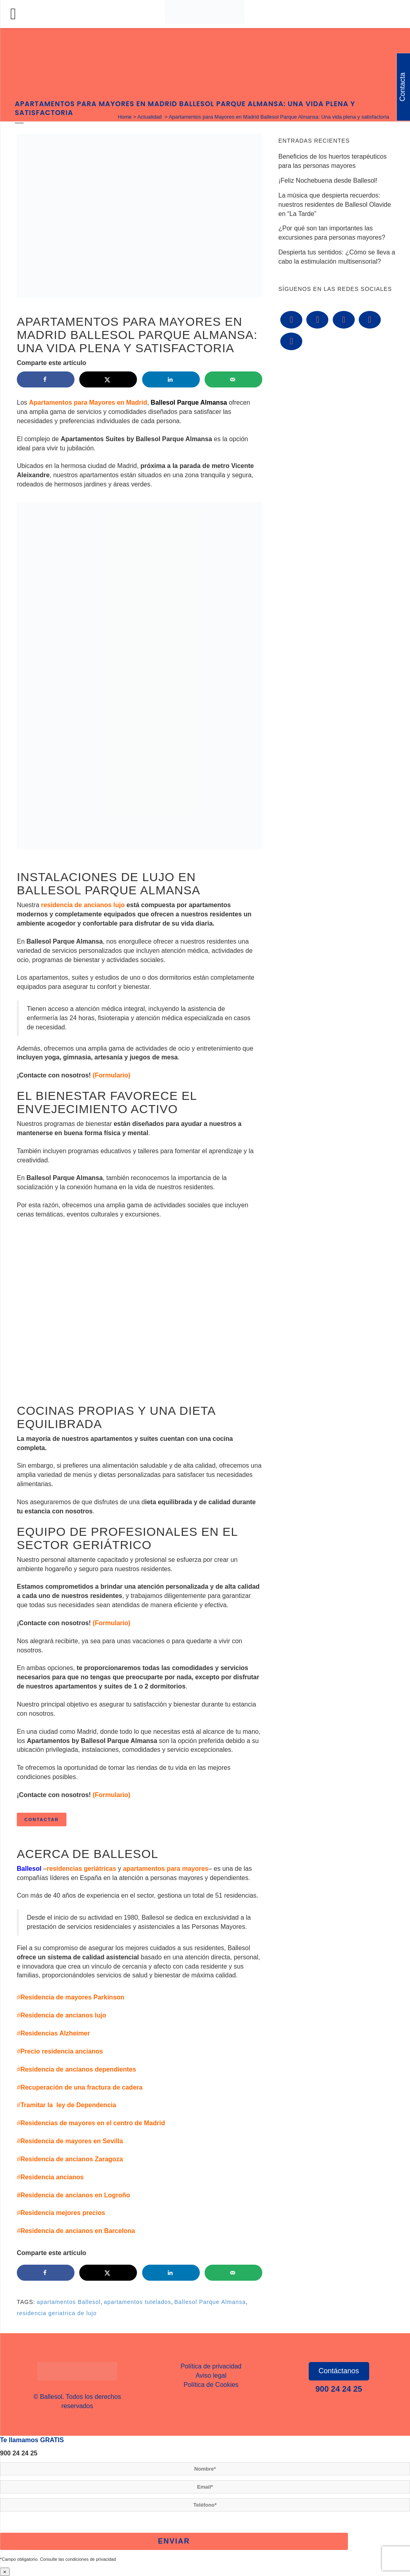  What do you see at coordinates (68, 2105) in the screenshot?
I see `Tramitar la ley de Dependencia` at bounding box center [68, 2105].